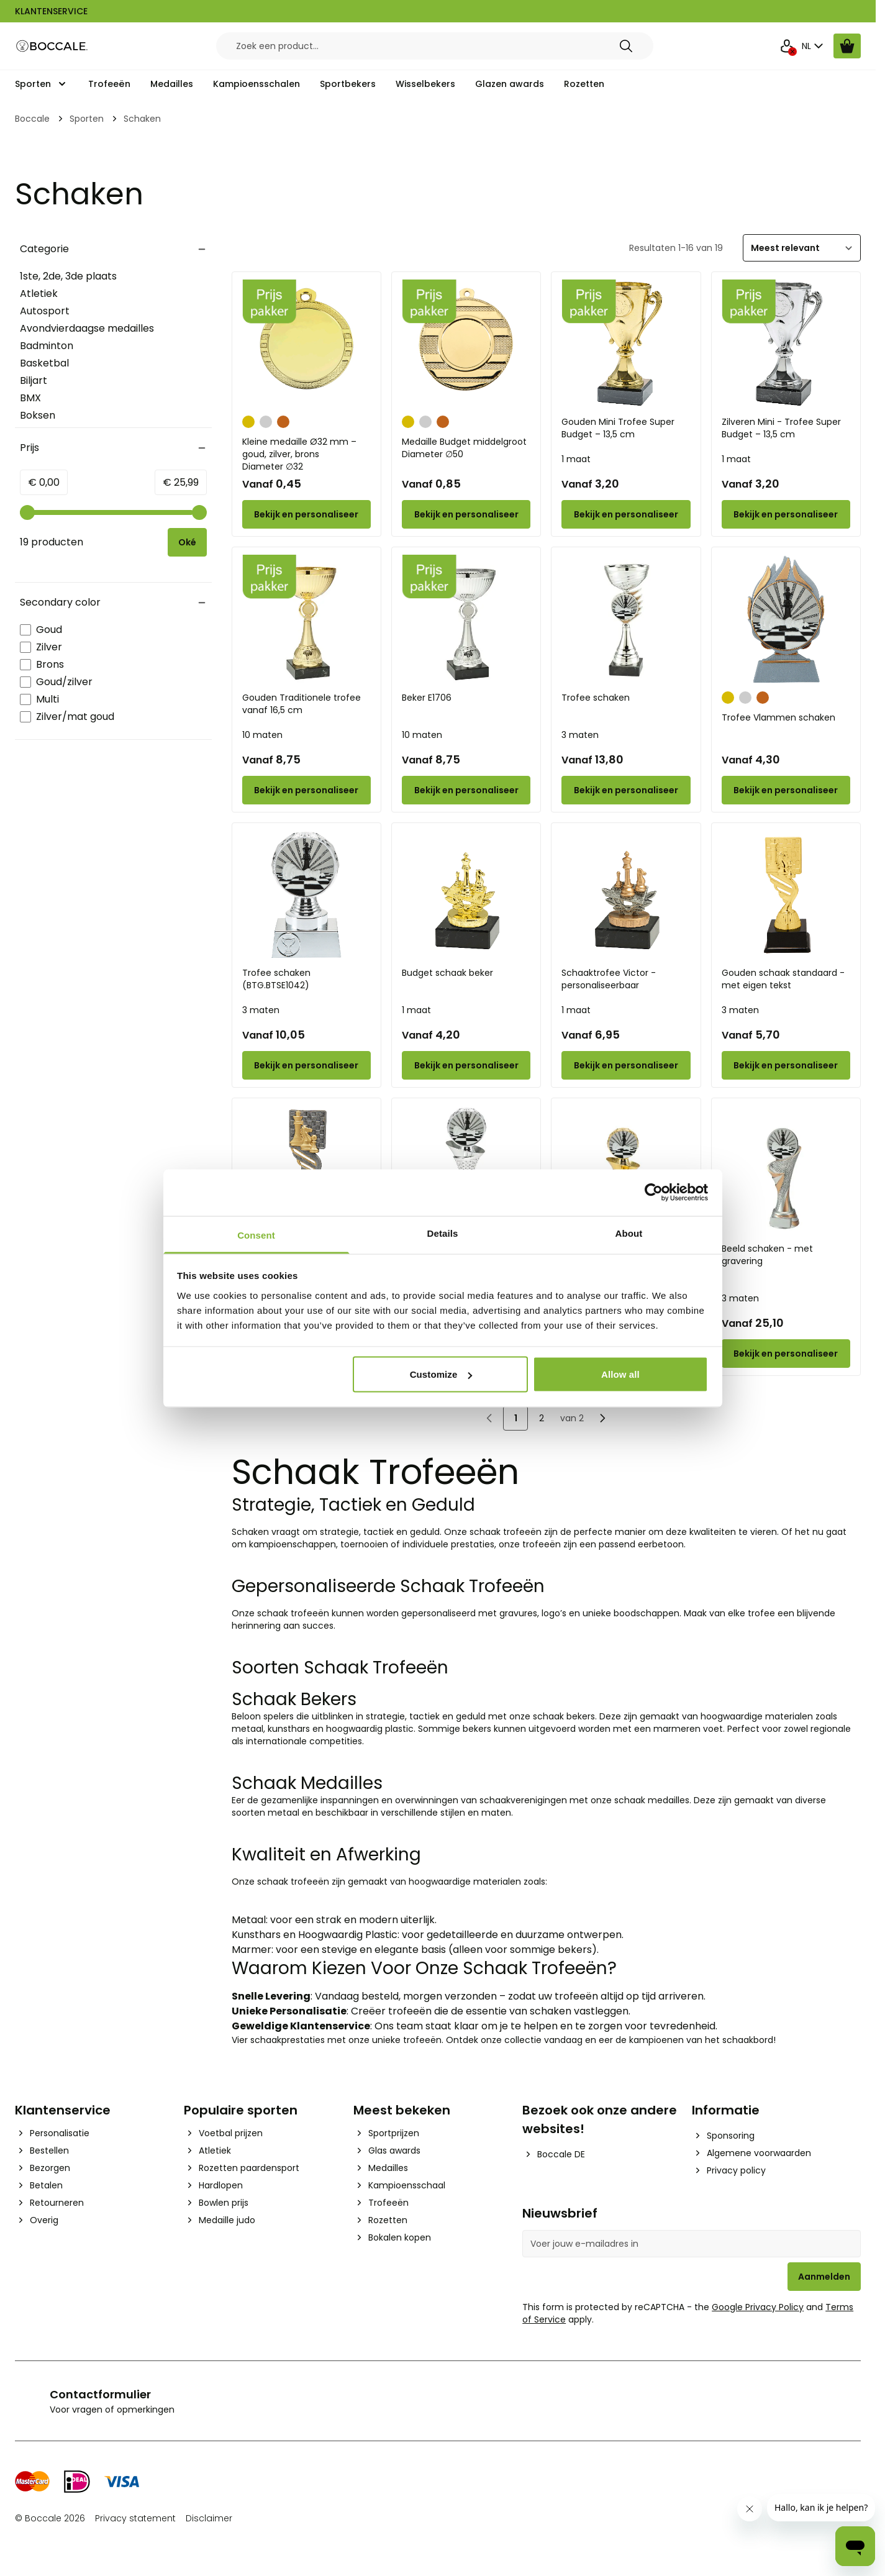 This screenshot has width=885, height=2576. What do you see at coordinates (109, 84) in the screenshot?
I see `Trofeeën` at bounding box center [109, 84].